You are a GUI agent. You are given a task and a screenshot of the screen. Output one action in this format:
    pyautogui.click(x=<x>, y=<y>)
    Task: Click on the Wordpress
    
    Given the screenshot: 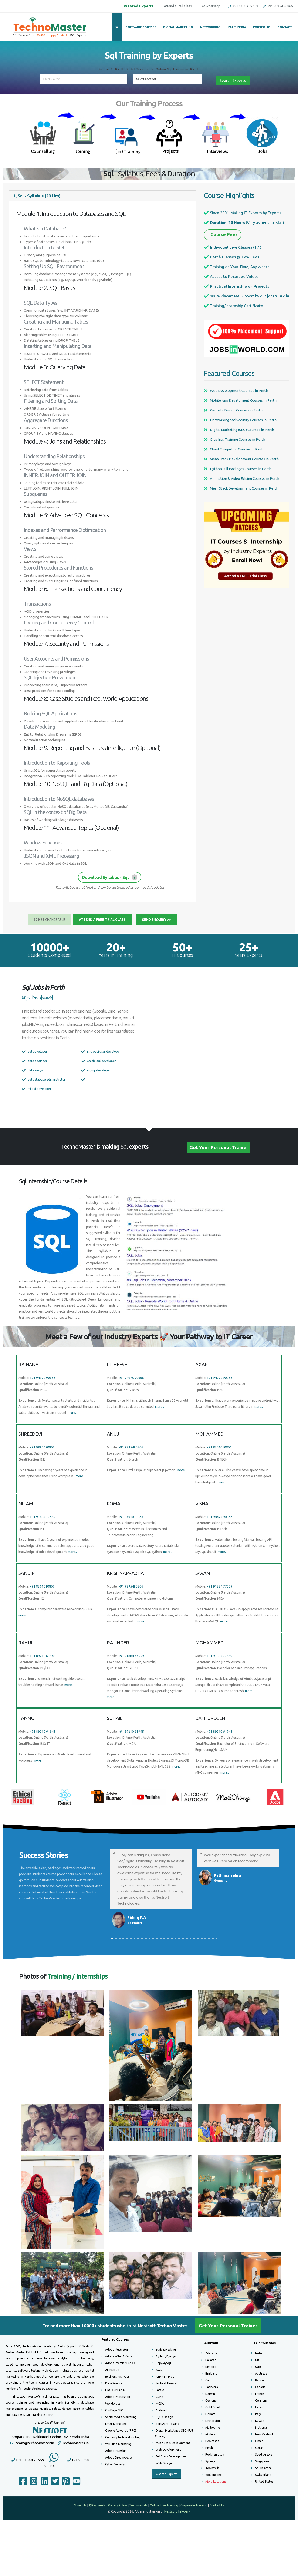 What is the action you would take?
    pyautogui.click(x=112, y=2403)
    